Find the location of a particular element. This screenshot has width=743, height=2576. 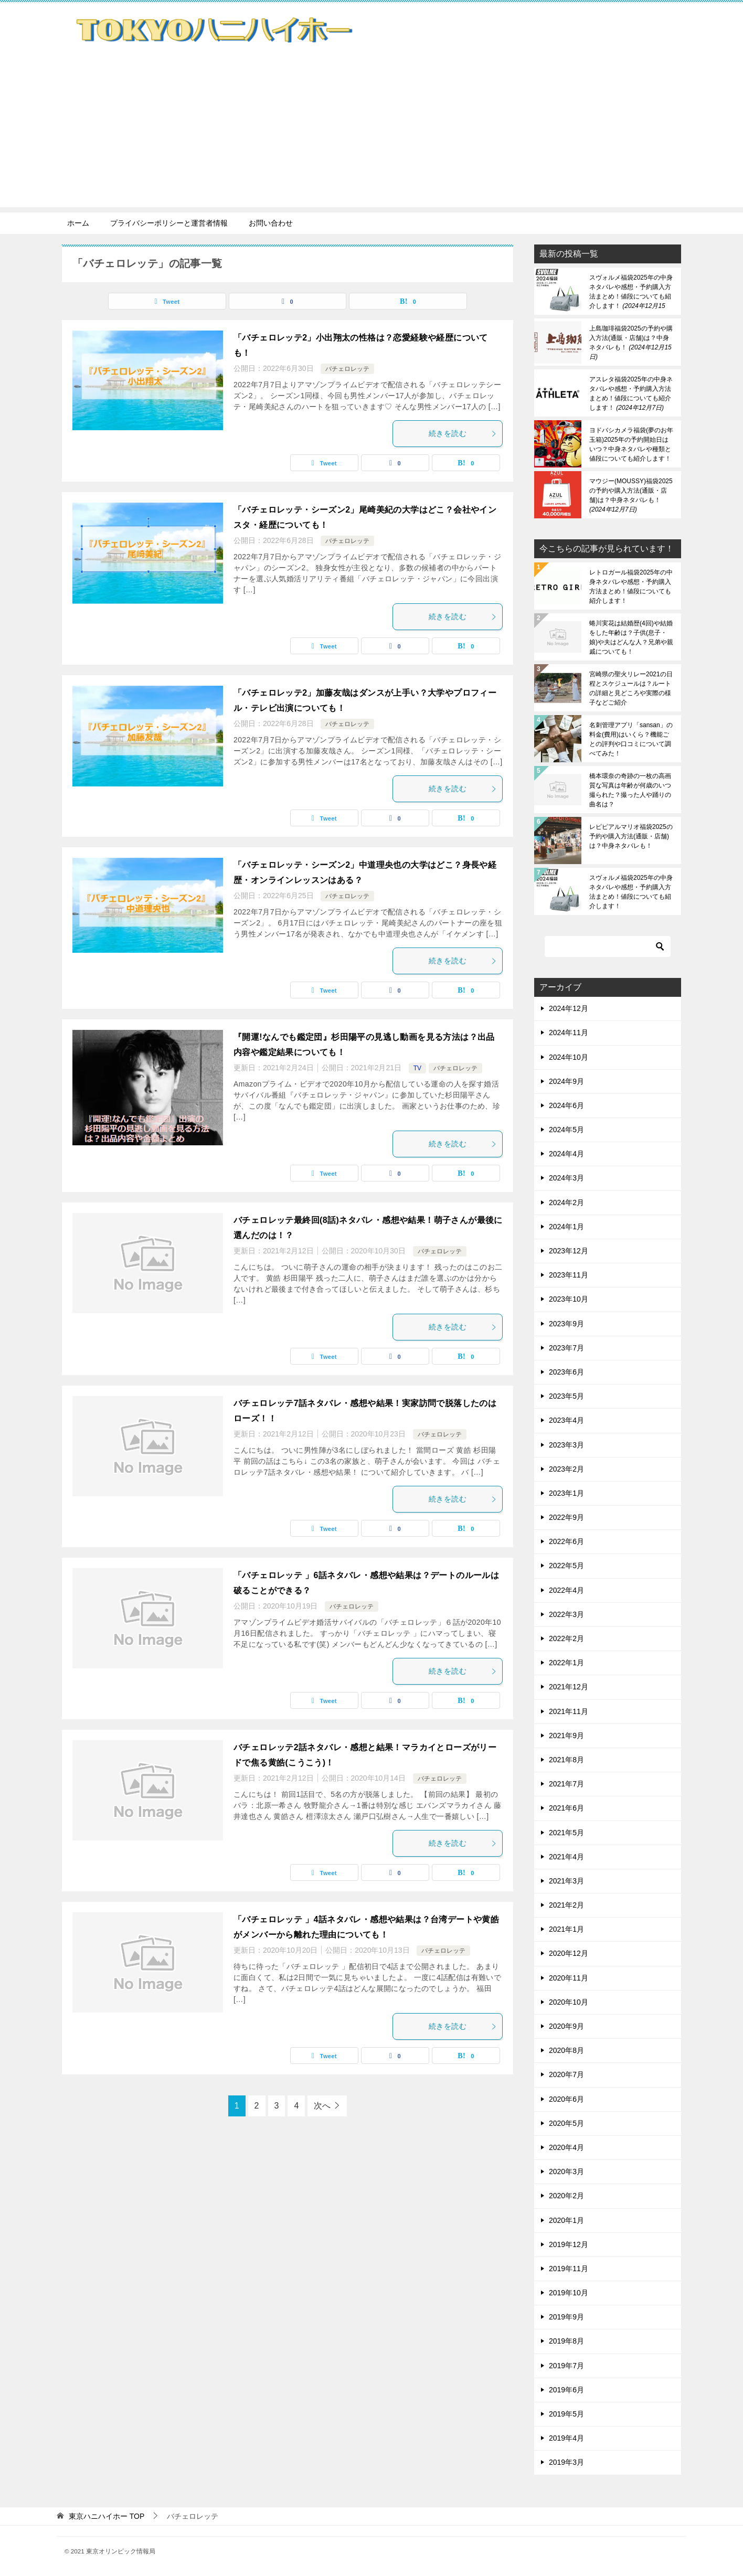

ヨドバシカメラ福袋(夢のお年玉箱)2025年の予約開始日はいつ？中身ネタバレや種類と値段についても紹介します！ is located at coordinates (631, 444).